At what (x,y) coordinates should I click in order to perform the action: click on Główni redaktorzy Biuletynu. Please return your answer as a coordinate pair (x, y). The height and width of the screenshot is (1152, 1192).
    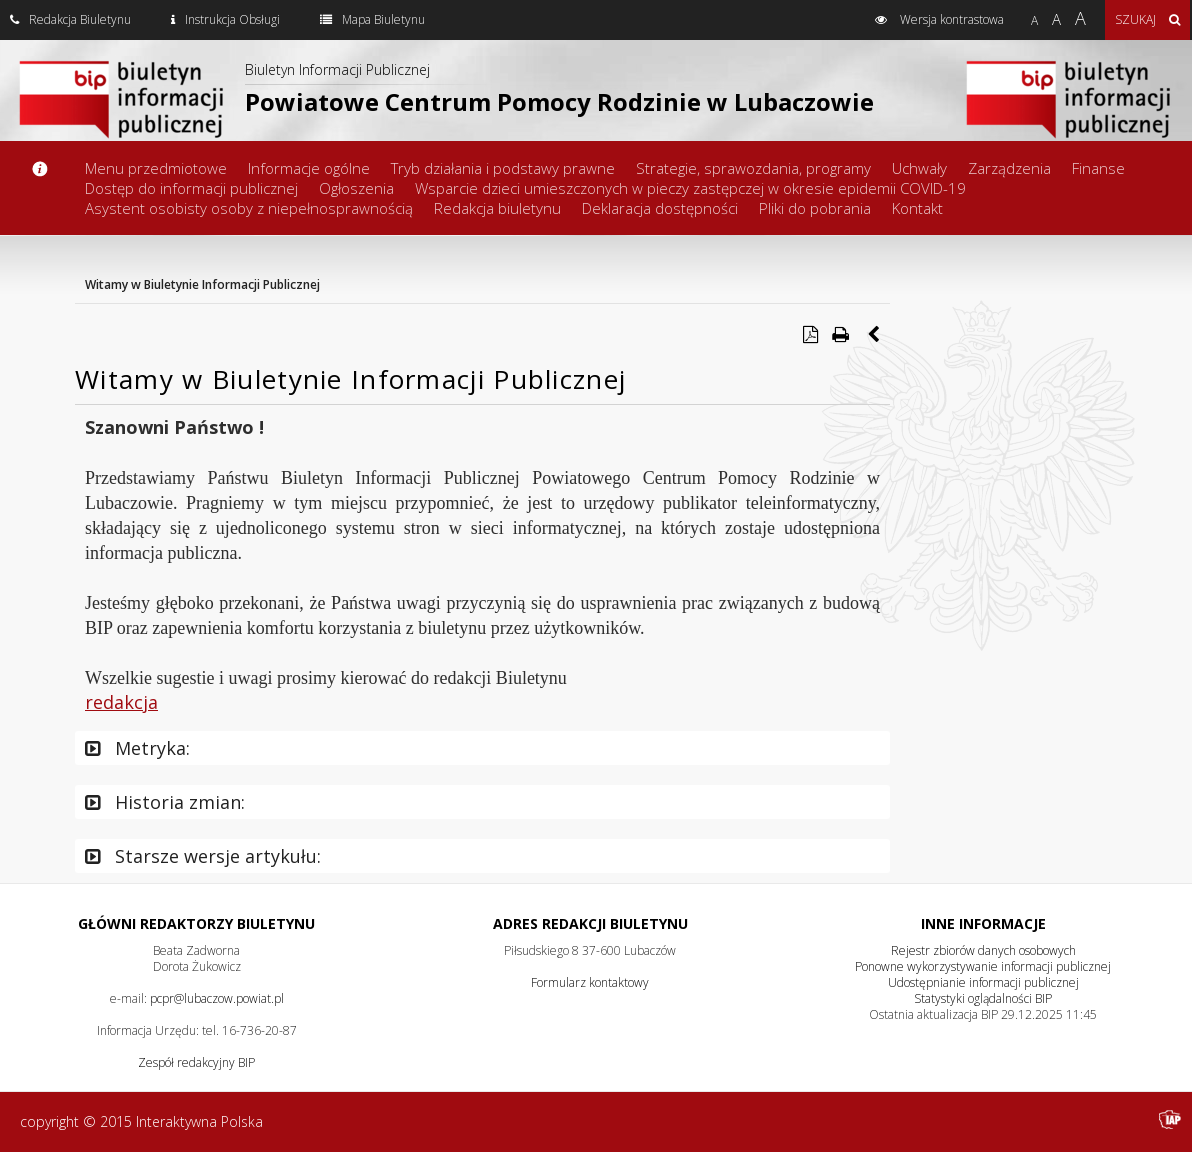
    Looking at the image, I should click on (196, 923).